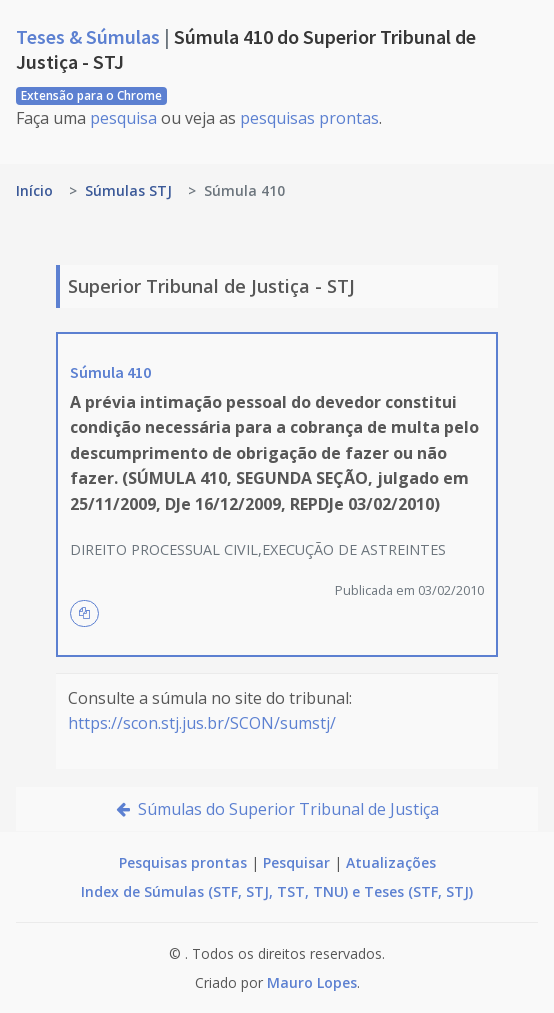  What do you see at coordinates (128, 190) in the screenshot?
I see `Súmulas STJ` at bounding box center [128, 190].